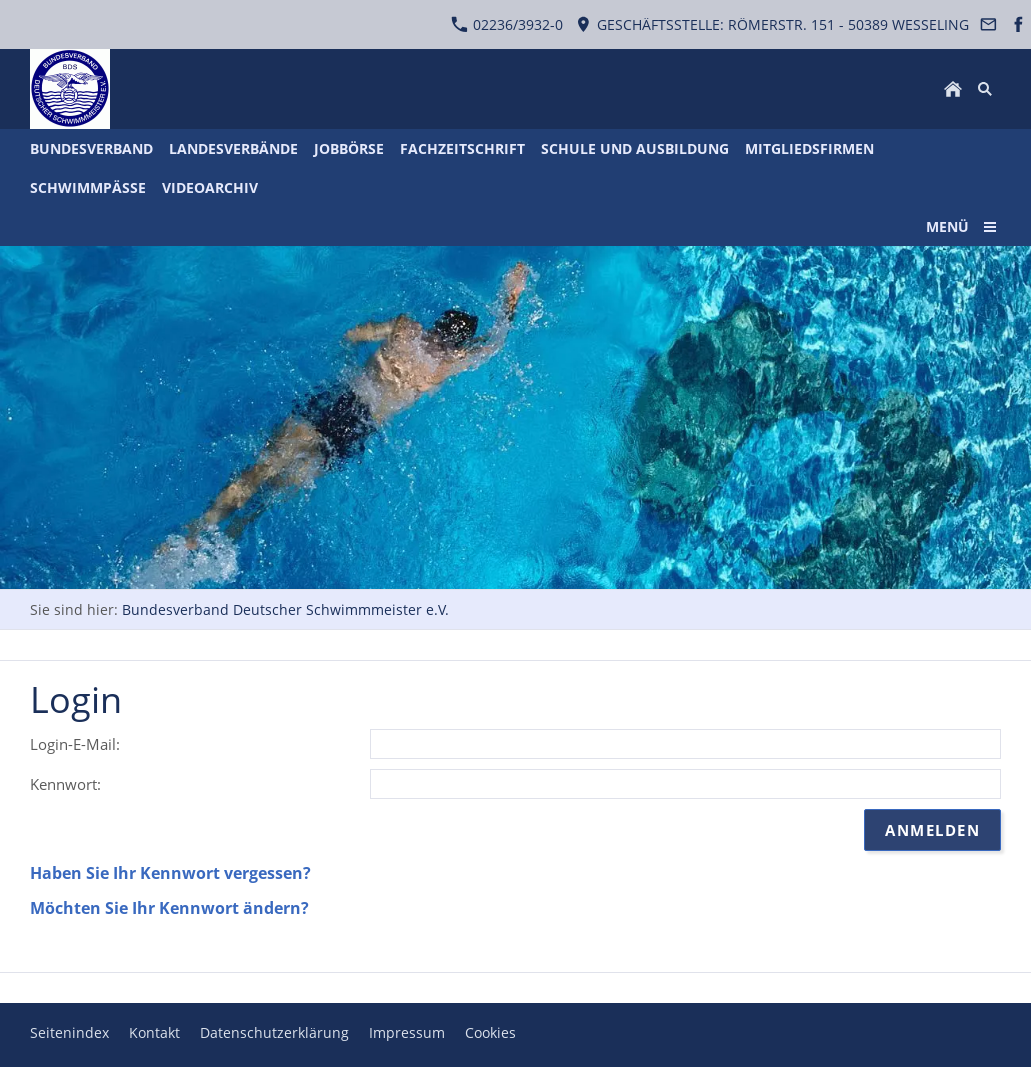 This screenshot has height=1067, width=1031. I want to click on Login-E-Mail:, so click(75, 744).